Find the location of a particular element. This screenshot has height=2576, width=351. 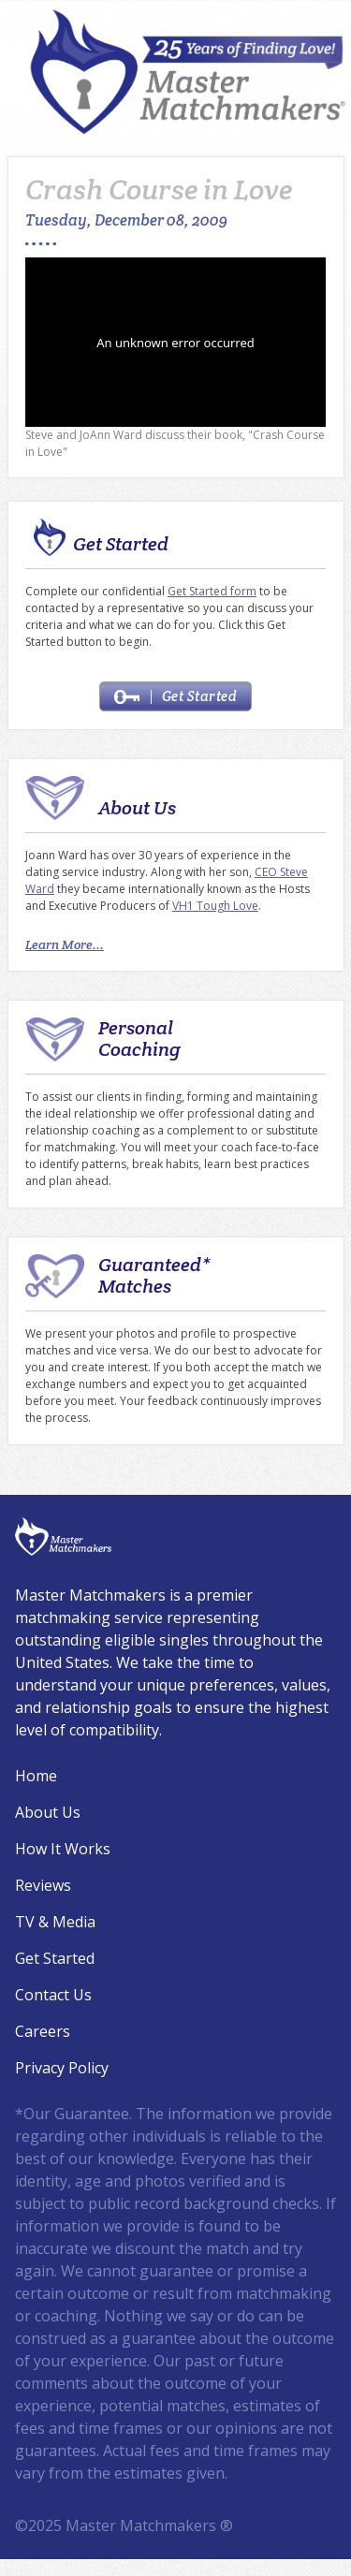

About Us is located at coordinates (47, 1812).